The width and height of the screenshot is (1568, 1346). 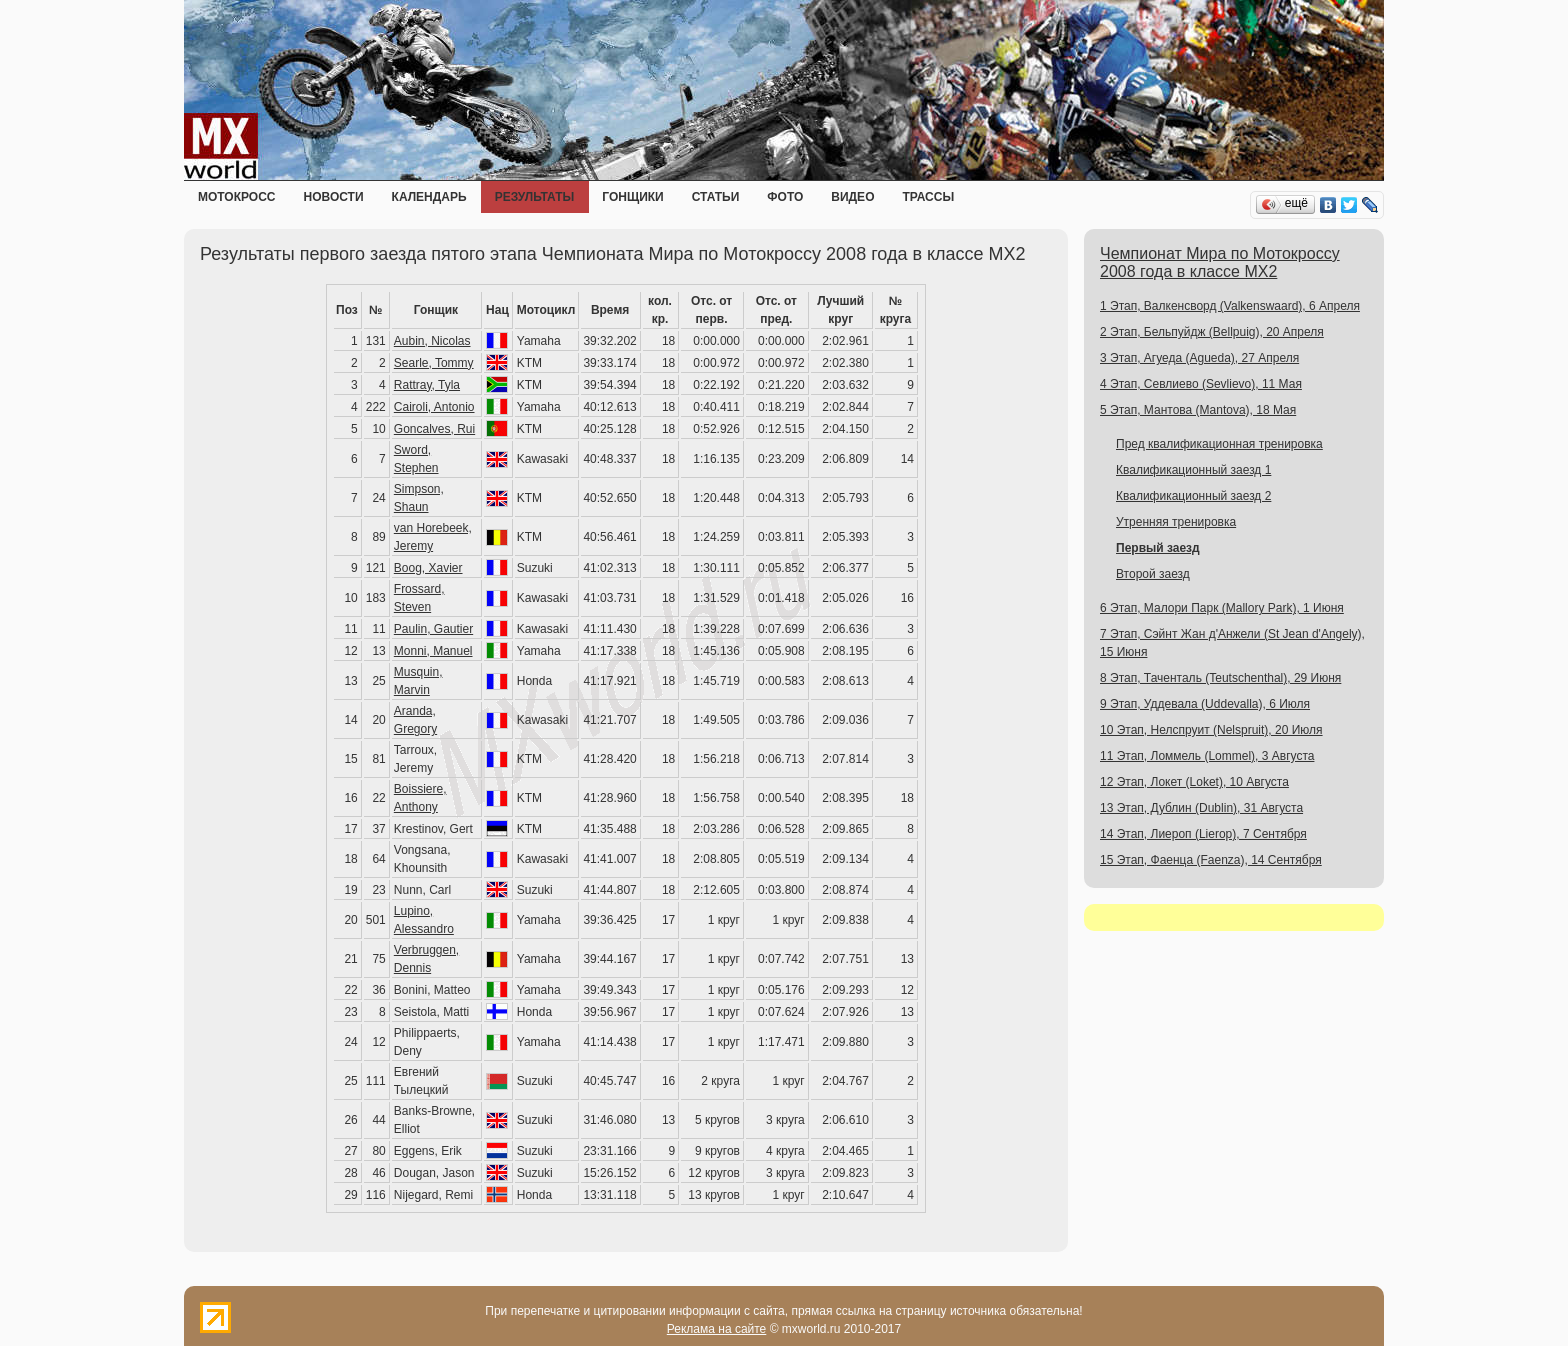 I want to click on 8 Этап, Таченталь (Teutschenthal), 29 Июня, so click(x=1220, y=678).